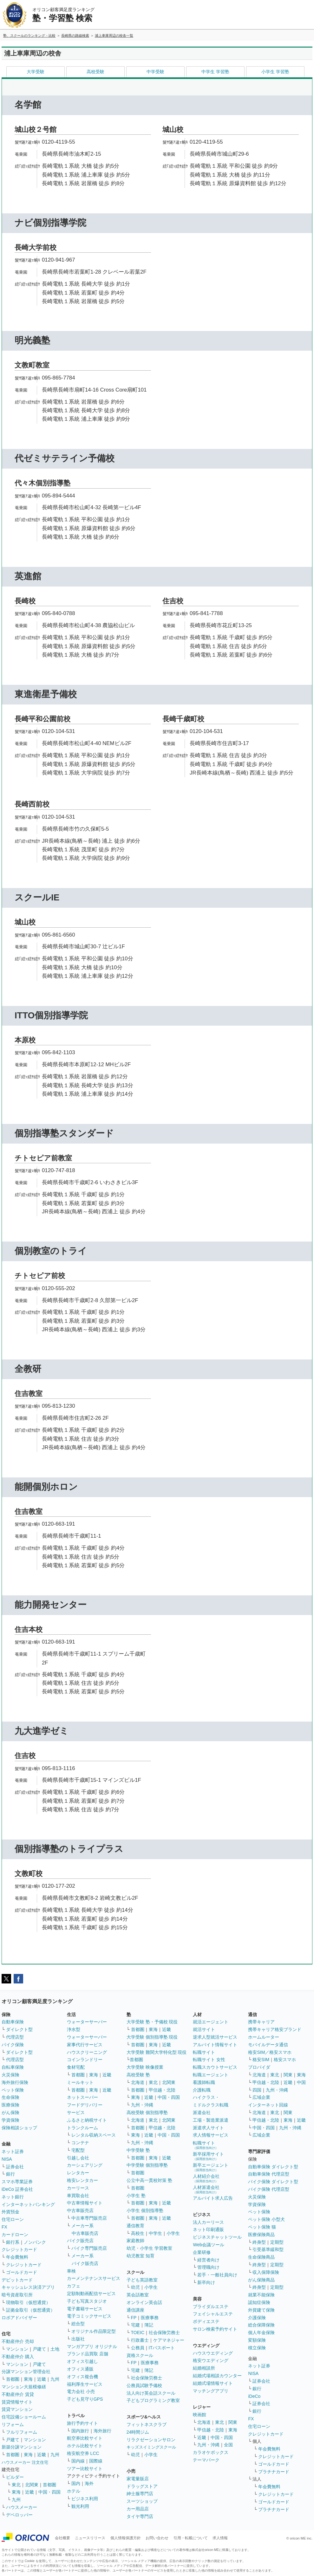 The width and height of the screenshot is (314, 2576). I want to click on フェイシャルエステ, so click(213, 2313).